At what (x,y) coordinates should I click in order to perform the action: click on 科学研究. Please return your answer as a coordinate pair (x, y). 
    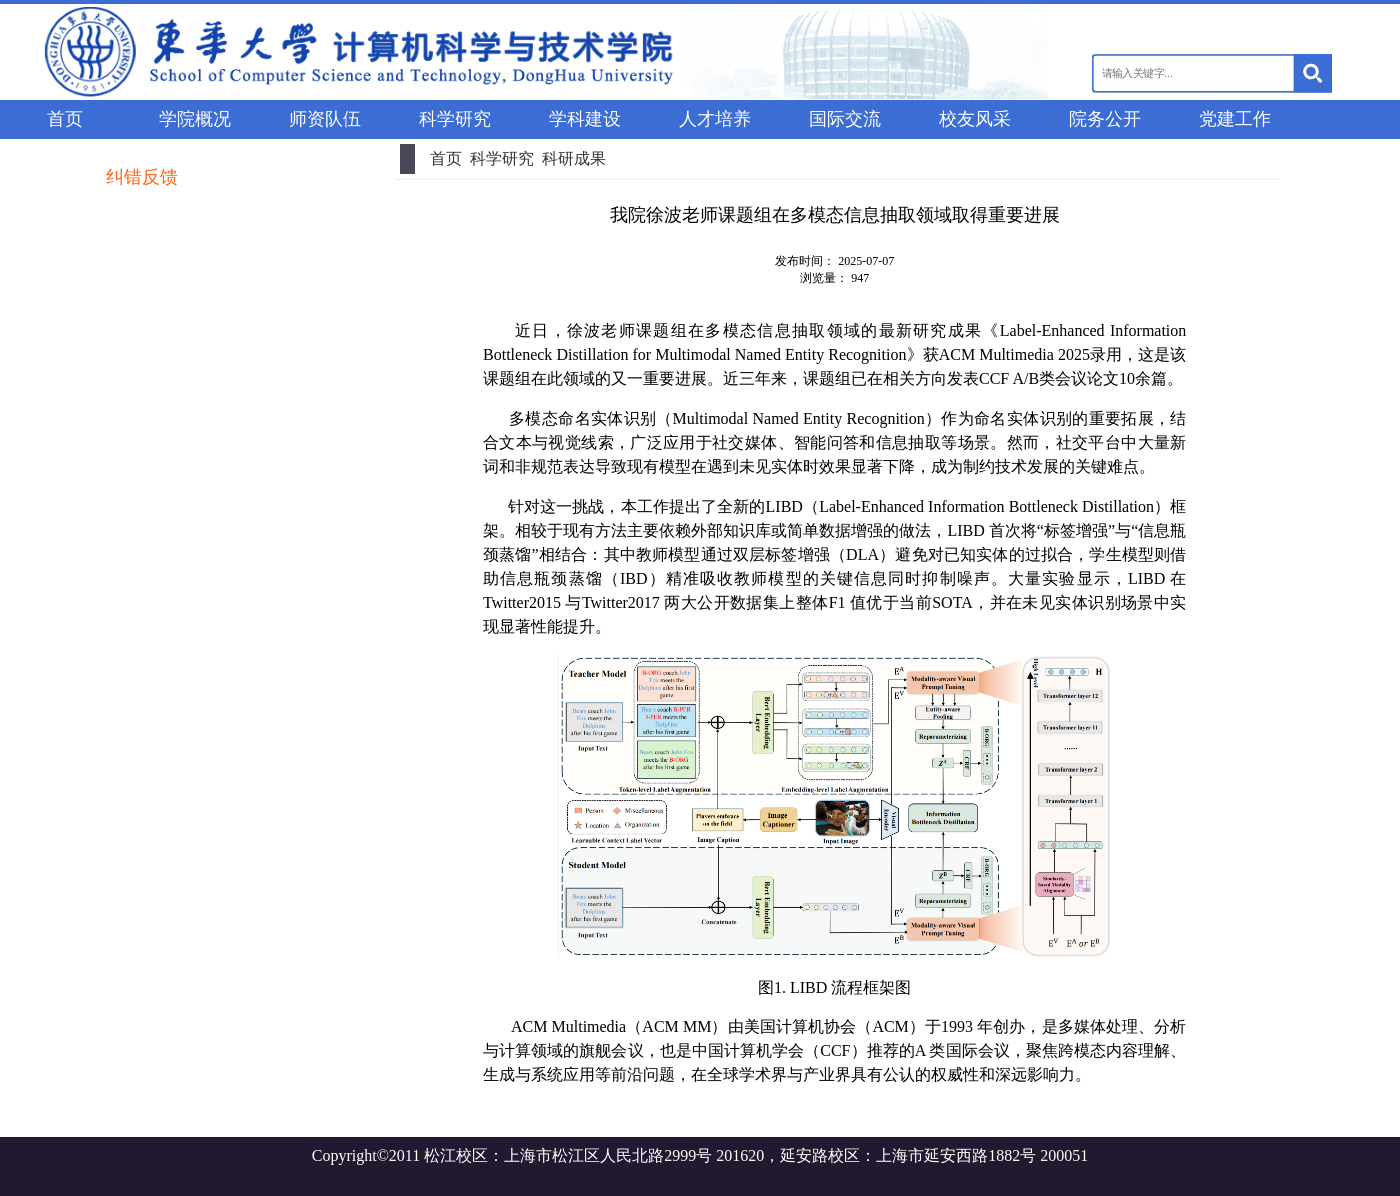
    Looking at the image, I should click on (502, 158).